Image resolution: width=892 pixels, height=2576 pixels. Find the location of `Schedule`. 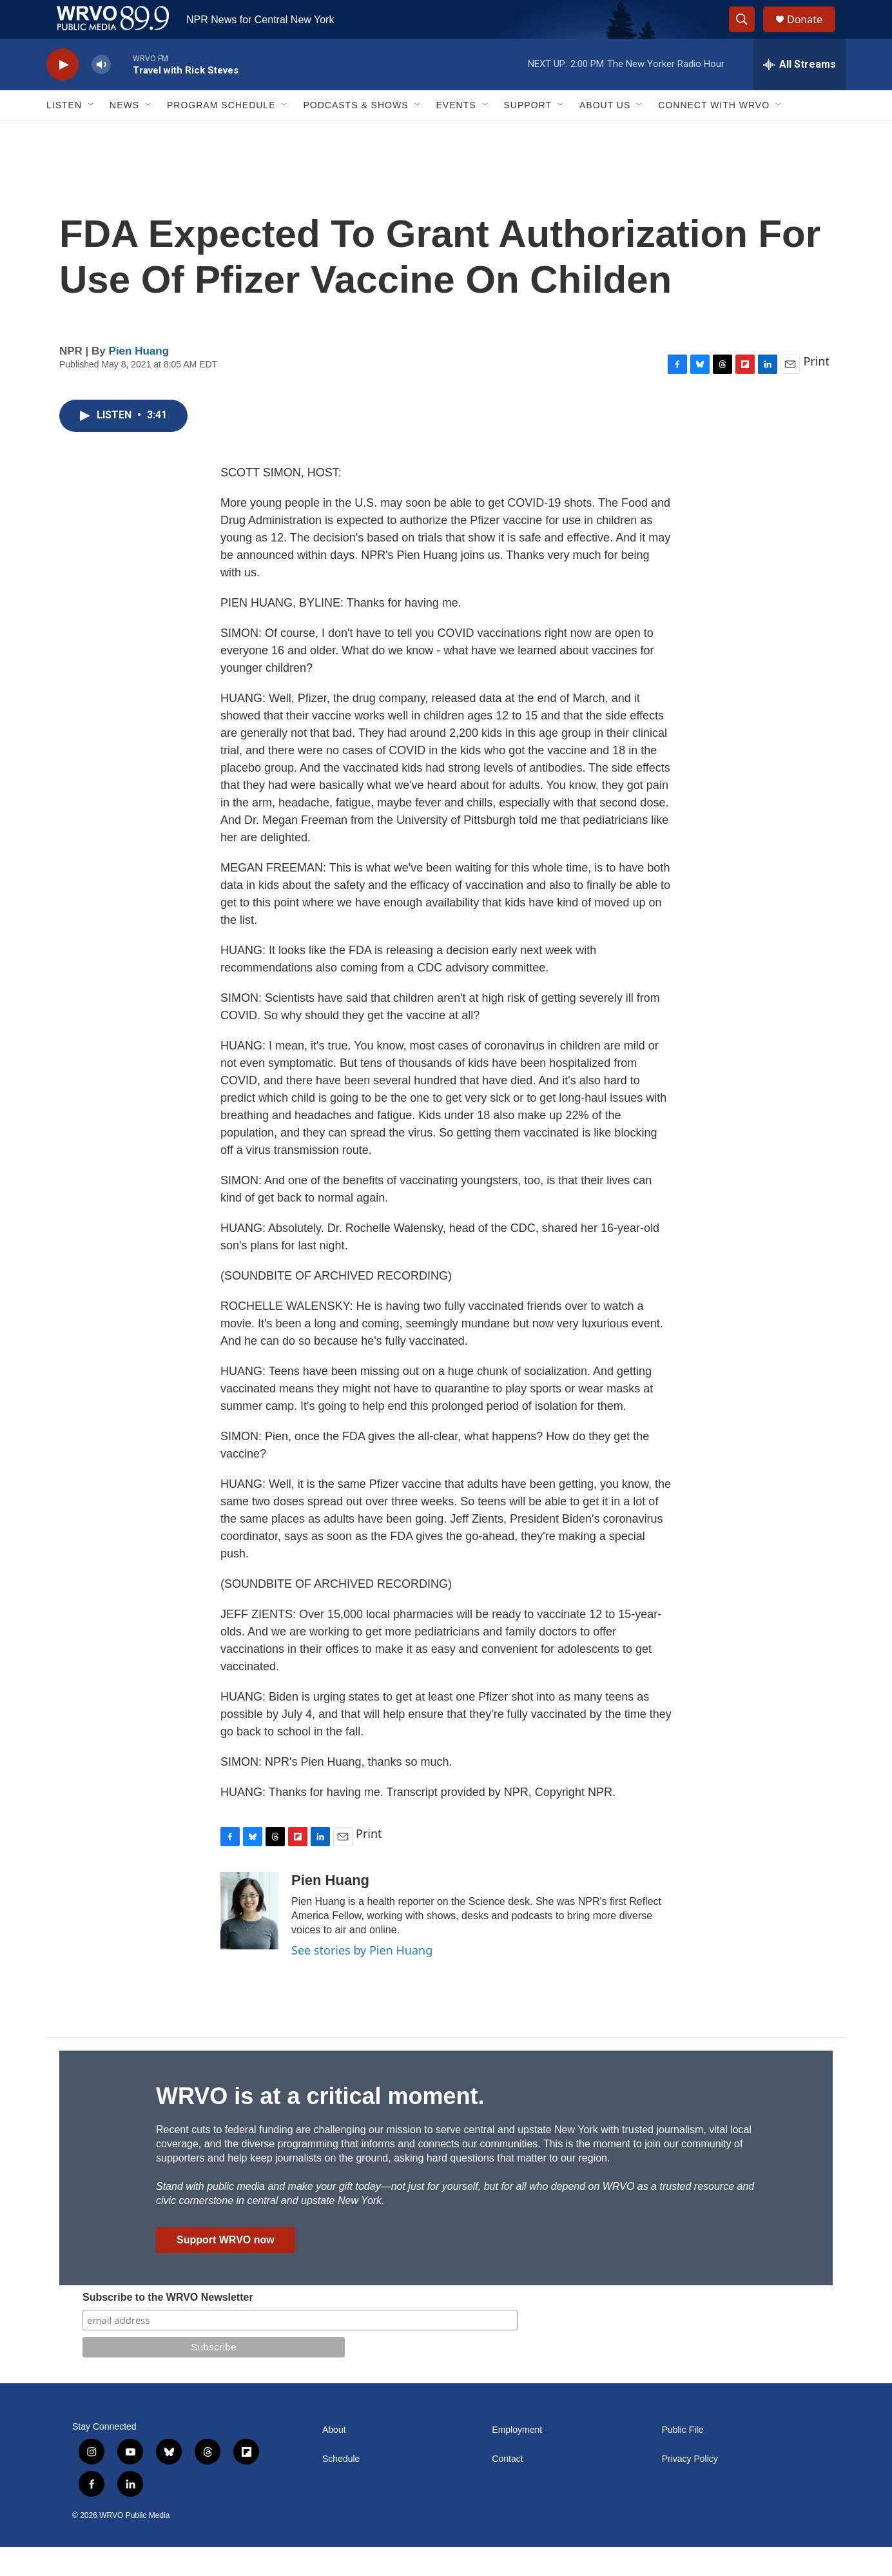

Schedule is located at coordinates (341, 2488).